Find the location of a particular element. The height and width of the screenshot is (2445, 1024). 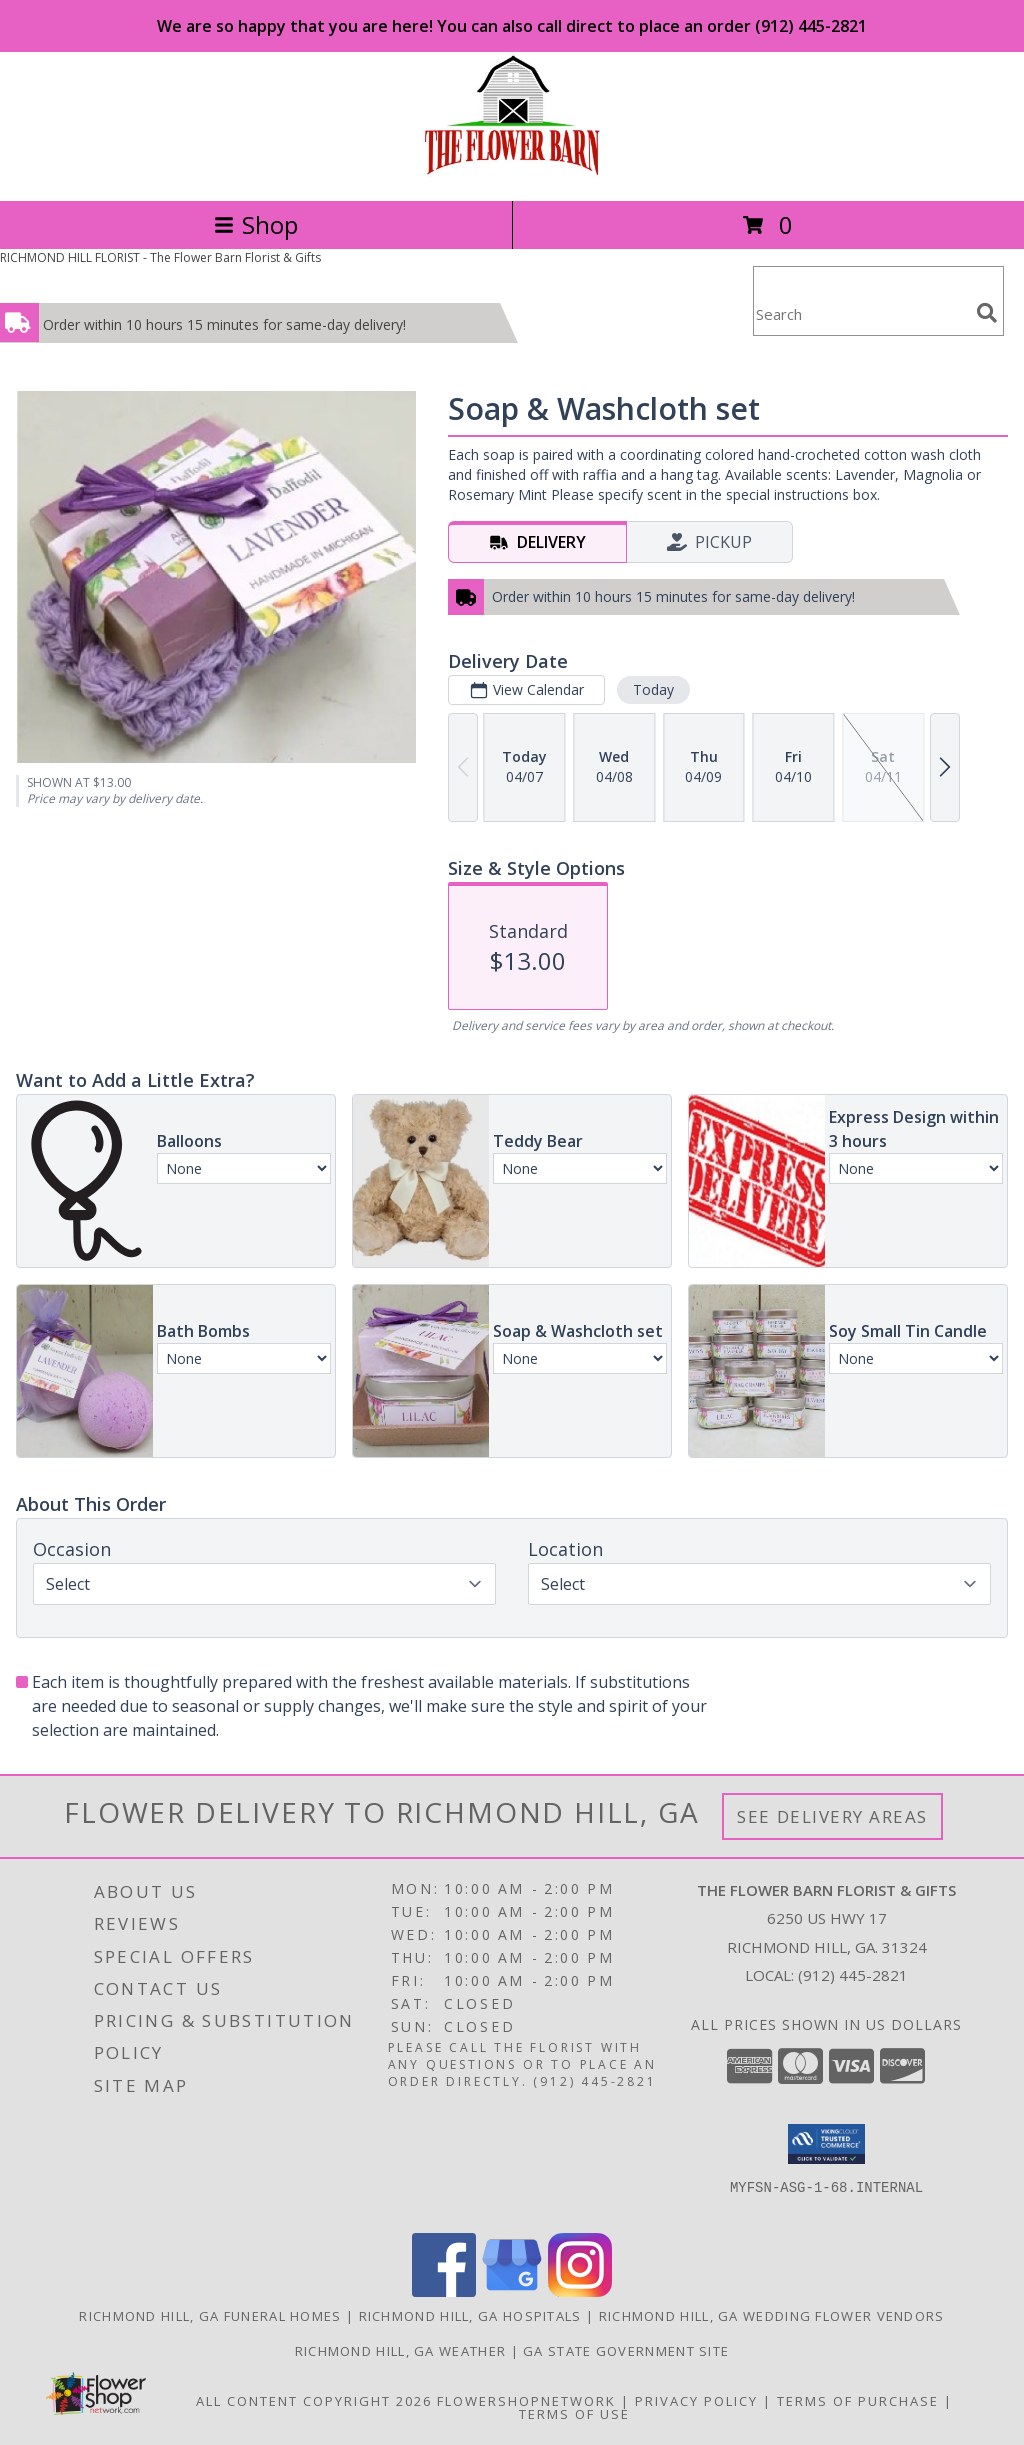

Privacy Policy [Open Privacy Policy in new window] is located at coordinates (696, 2401).